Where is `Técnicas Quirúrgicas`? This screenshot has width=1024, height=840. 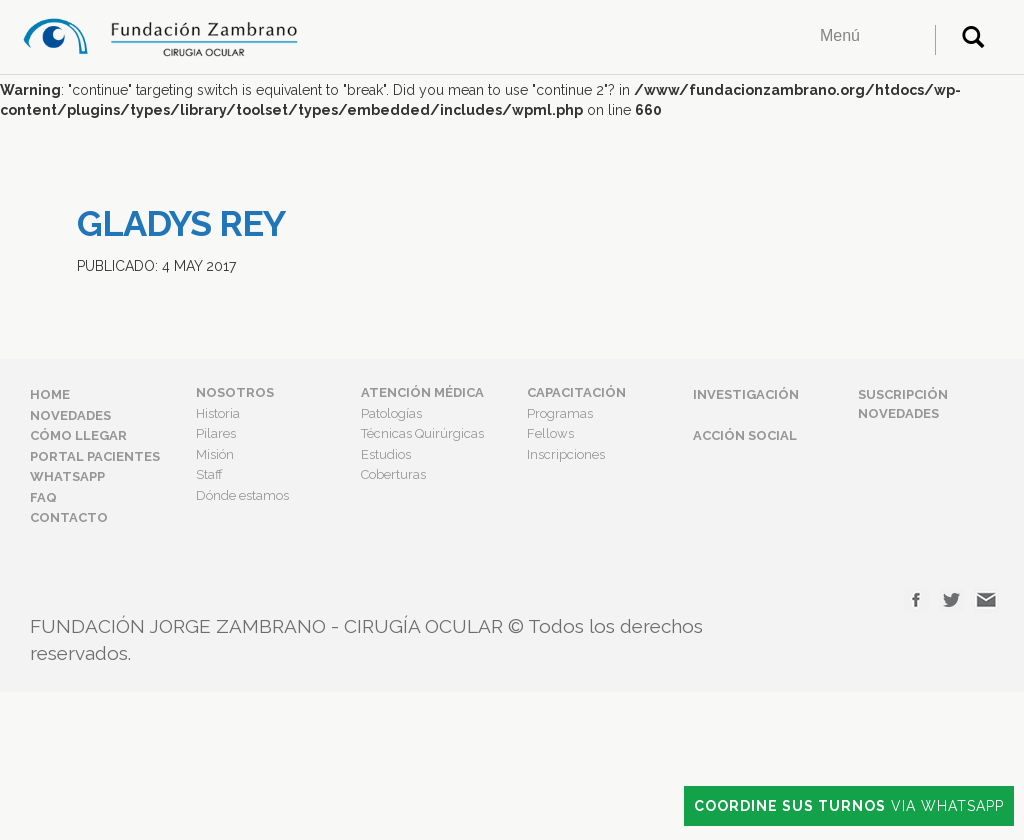 Técnicas Quirúrgicas is located at coordinates (422, 433).